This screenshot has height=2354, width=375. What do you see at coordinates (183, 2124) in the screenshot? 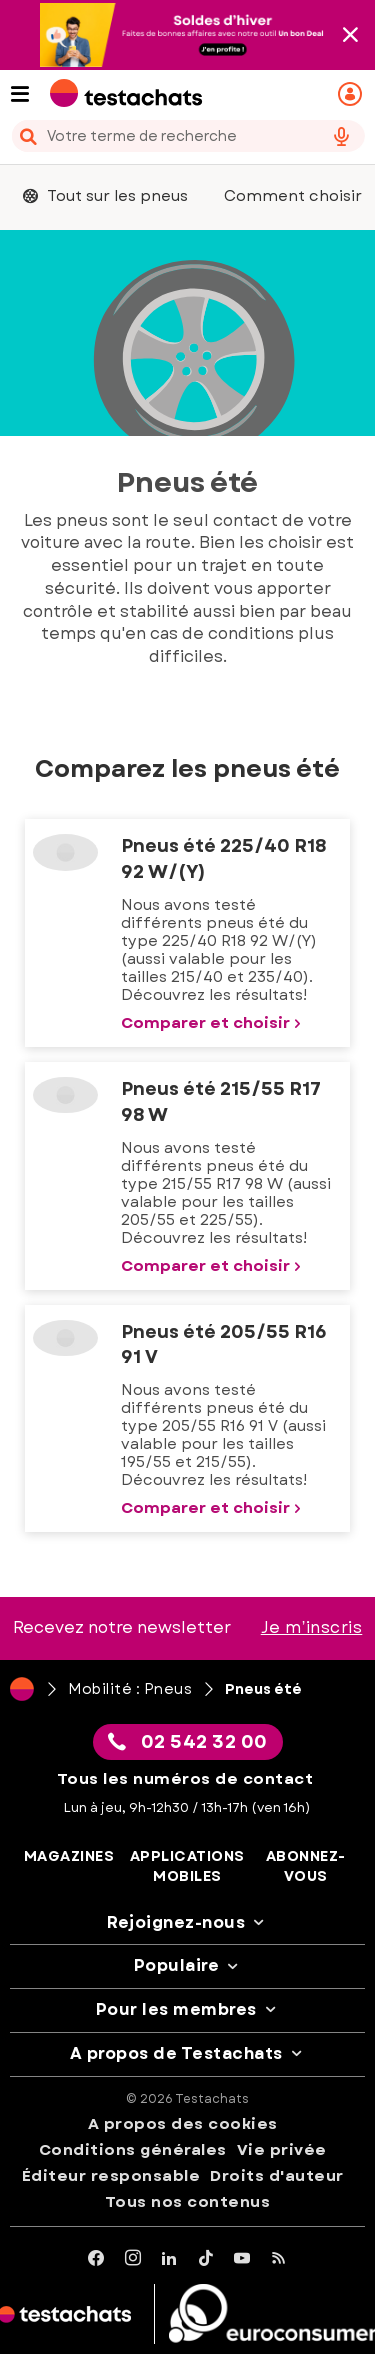
I see `A propos des cookies` at bounding box center [183, 2124].